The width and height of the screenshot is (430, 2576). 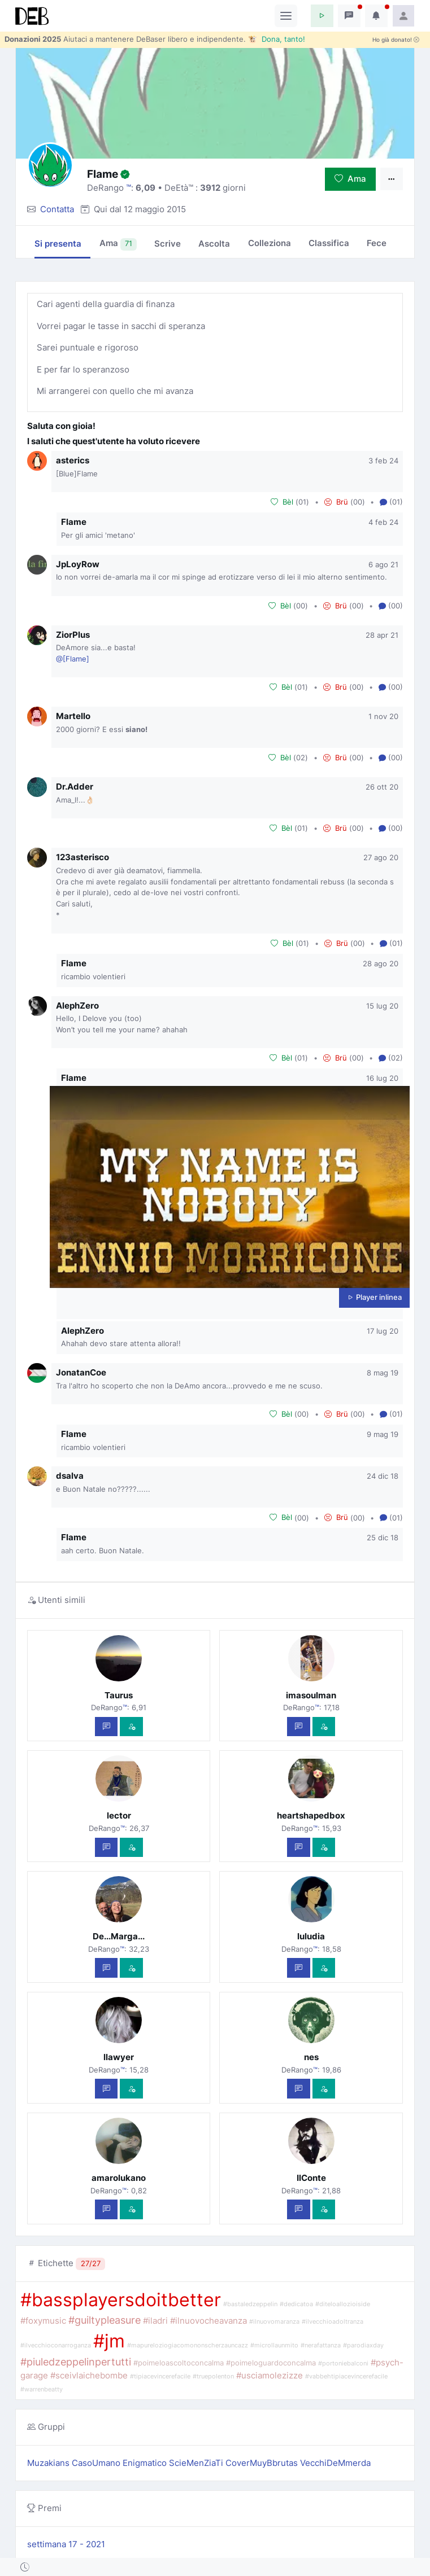 I want to click on Fece, so click(x=376, y=243).